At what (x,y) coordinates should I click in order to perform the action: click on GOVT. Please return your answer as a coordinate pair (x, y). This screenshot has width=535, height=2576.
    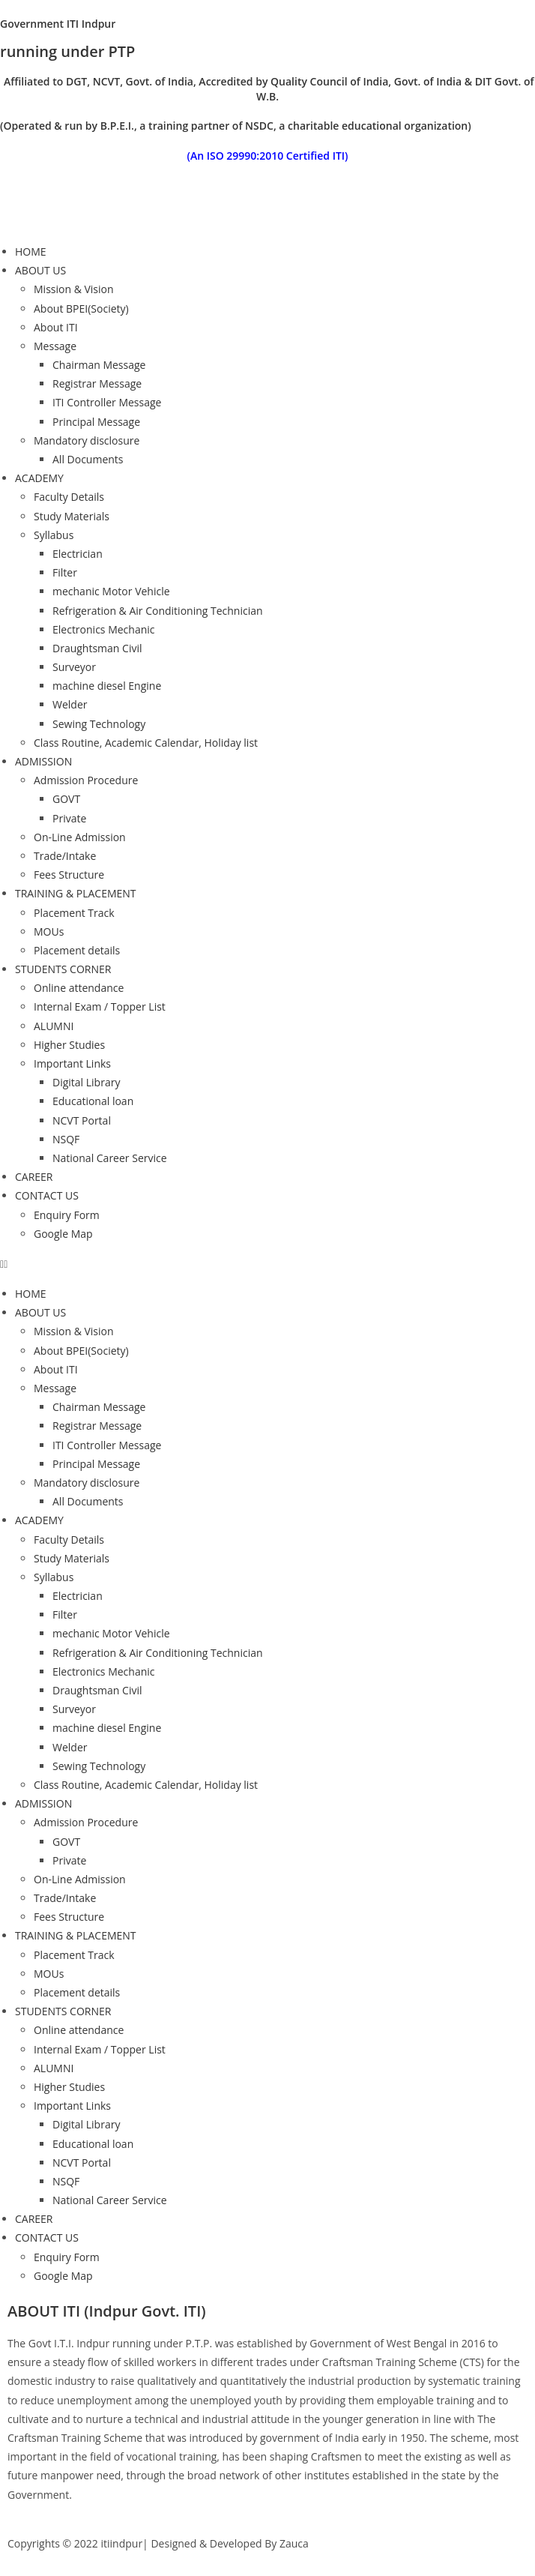
    Looking at the image, I should click on (66, 799).